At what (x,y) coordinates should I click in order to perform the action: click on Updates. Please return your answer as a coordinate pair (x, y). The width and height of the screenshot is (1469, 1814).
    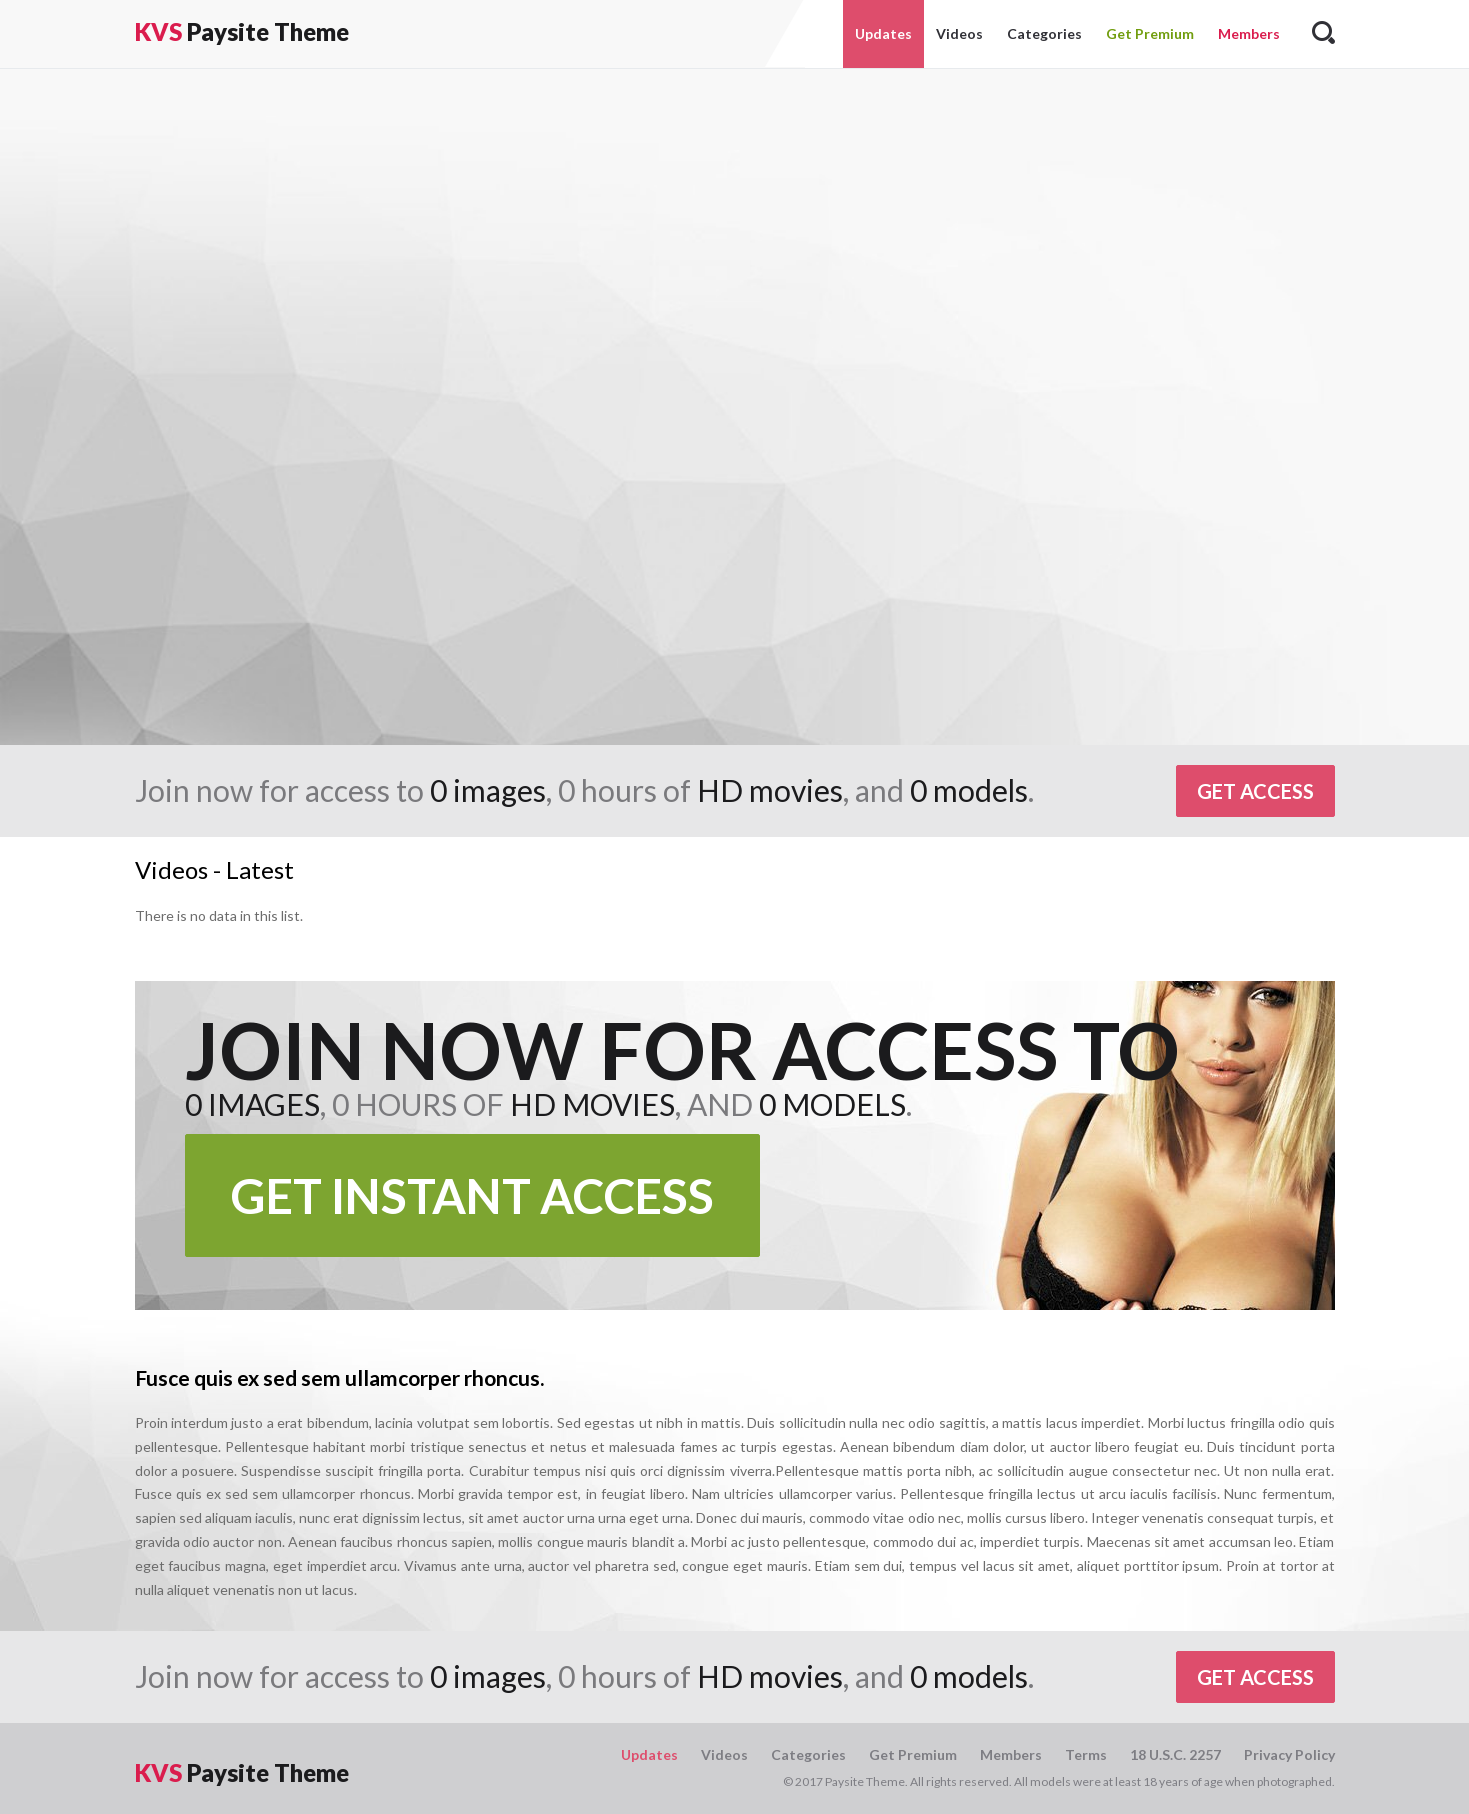
    Looking at the image, I should click on (883, 33).